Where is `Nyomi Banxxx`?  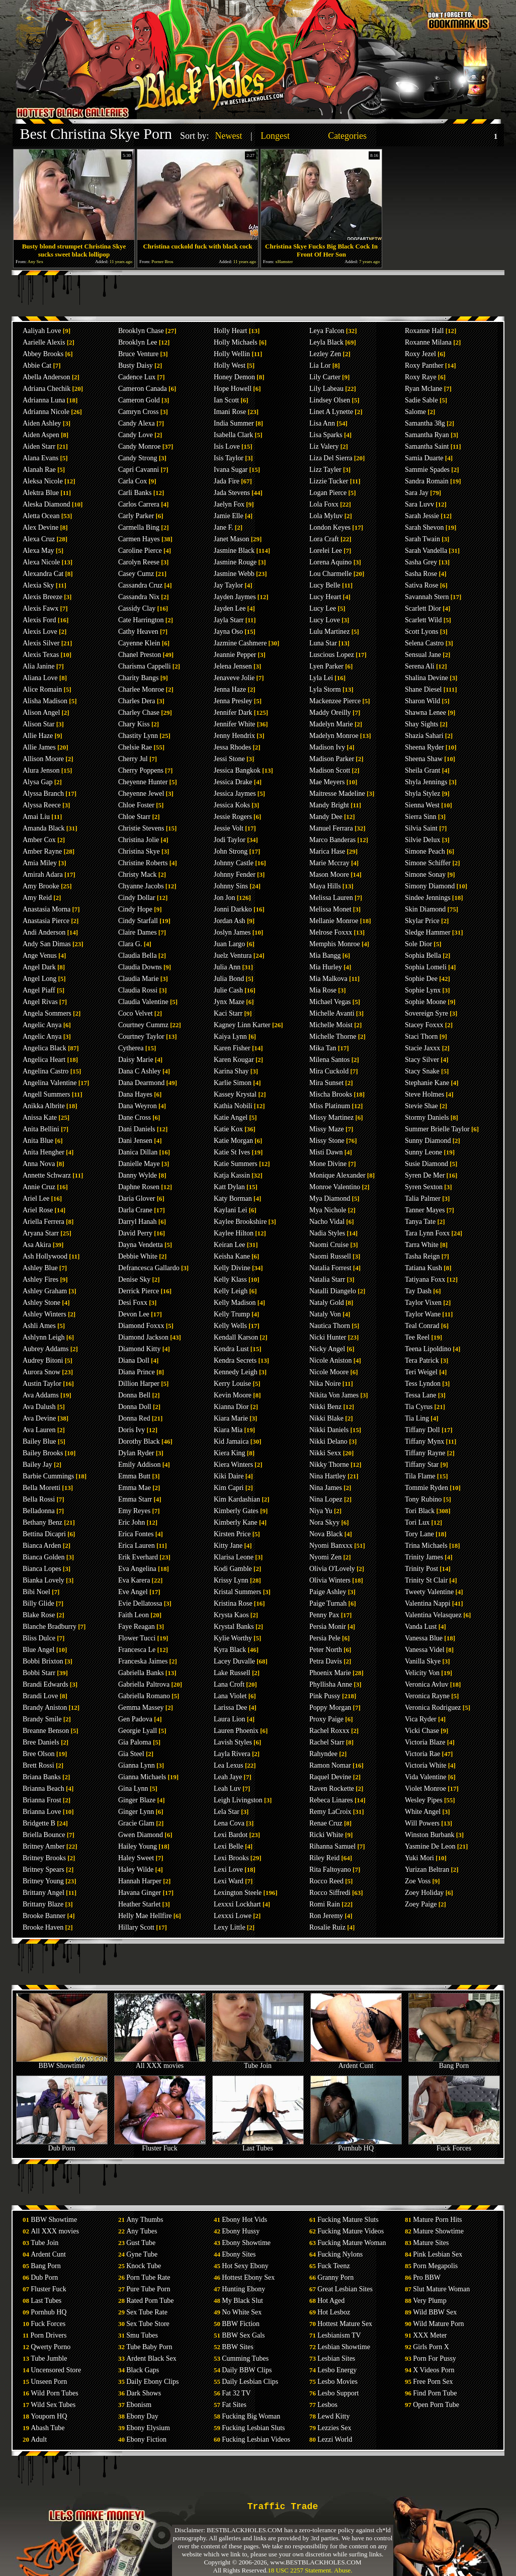
Nyomi Banxxx is located at coordinates (331, 1545).